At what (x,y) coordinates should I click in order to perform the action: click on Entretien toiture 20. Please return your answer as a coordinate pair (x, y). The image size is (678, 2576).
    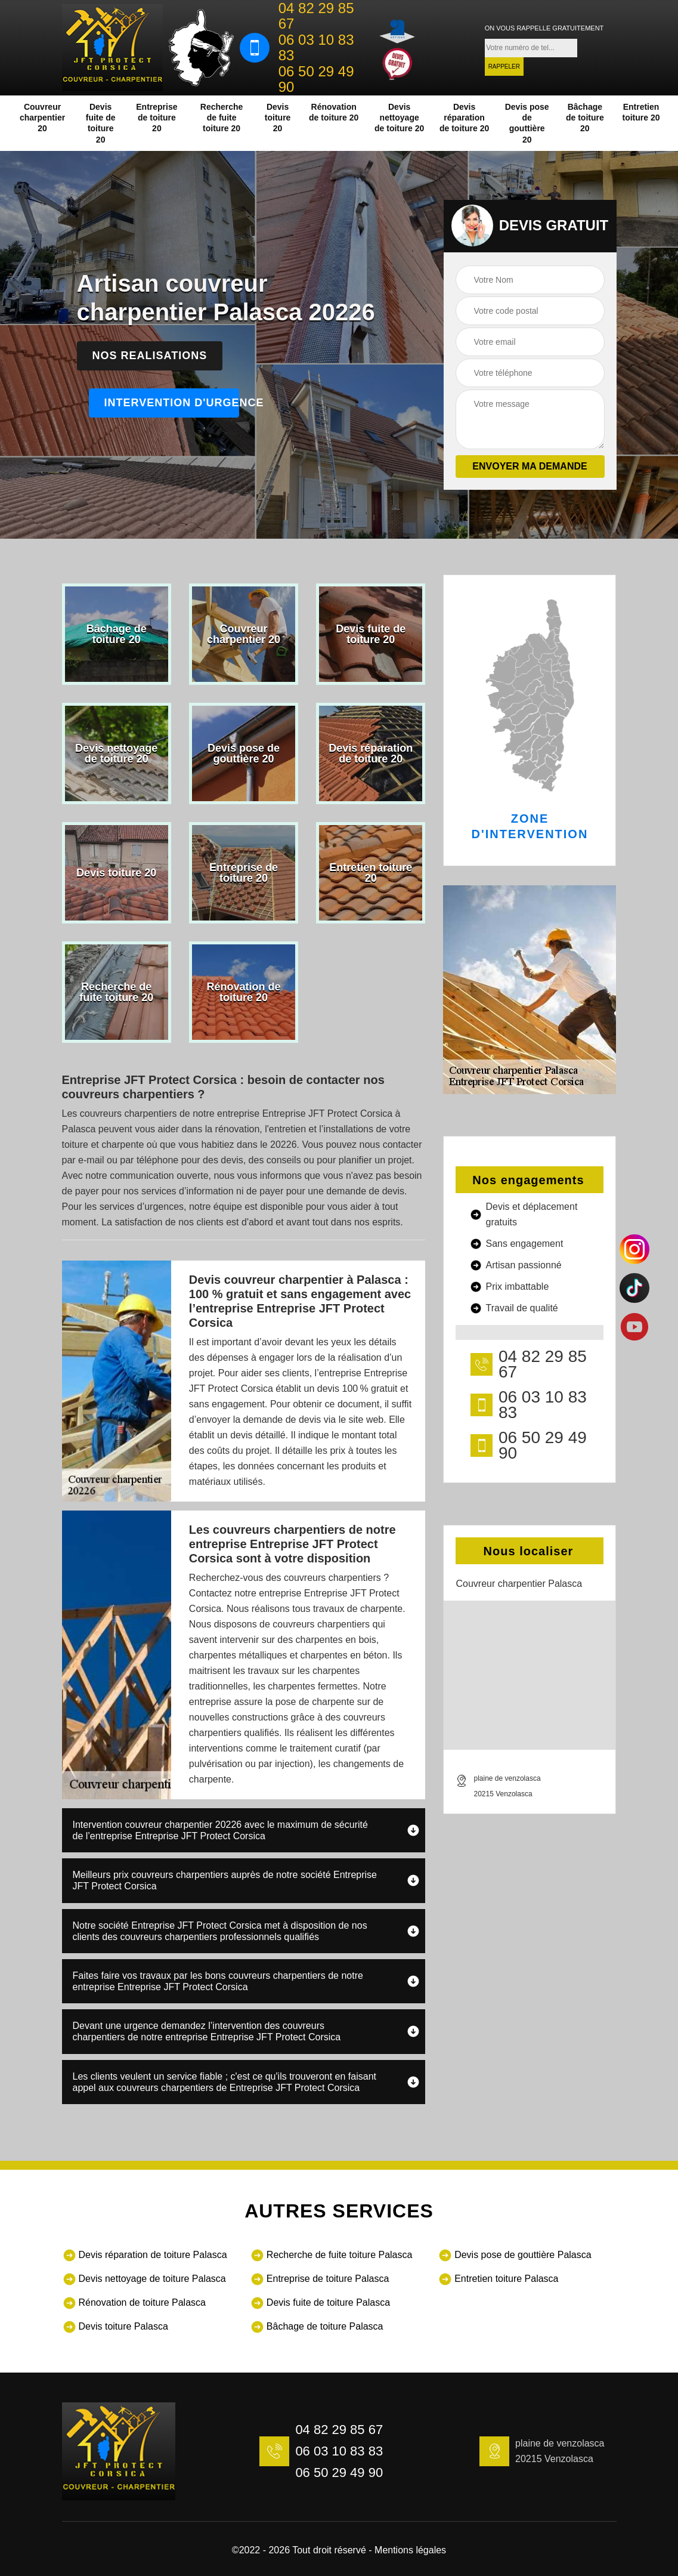
    Looking at the image, I should click on (641, 112).